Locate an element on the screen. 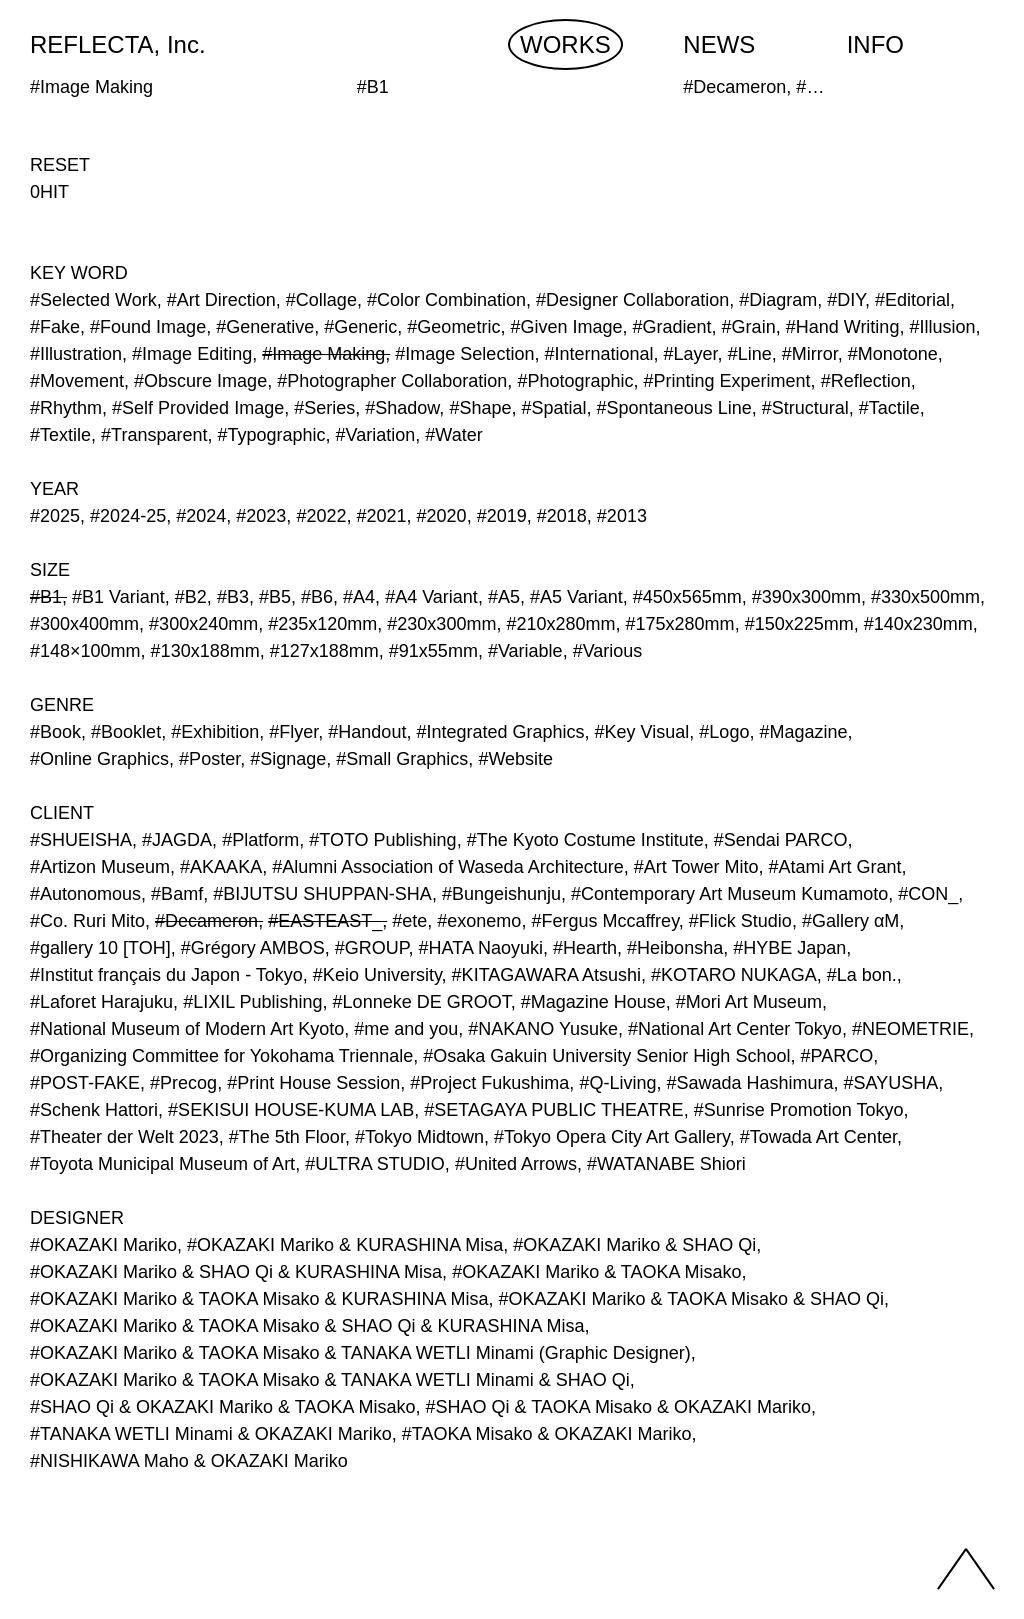  #OKAZAKI Mariko & KURASHINA Misa is located at coordinates (345, 1245).